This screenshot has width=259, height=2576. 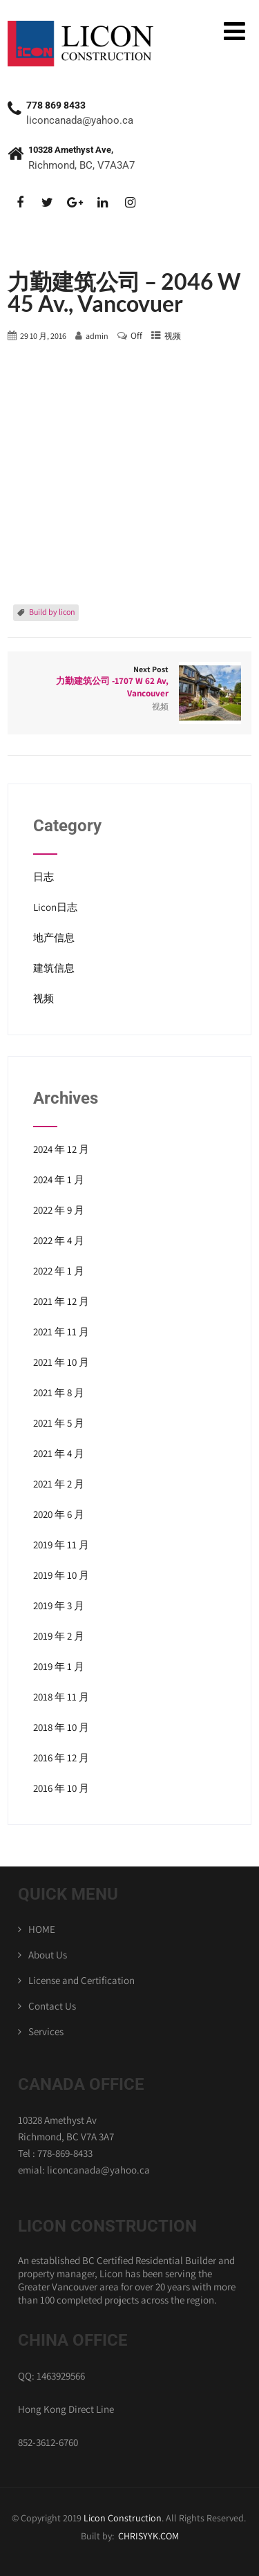 What do you see at coordinates (58, 1209) in the screenshot?
I see `2022 年 9 月` at bounding box center [58, 1209].